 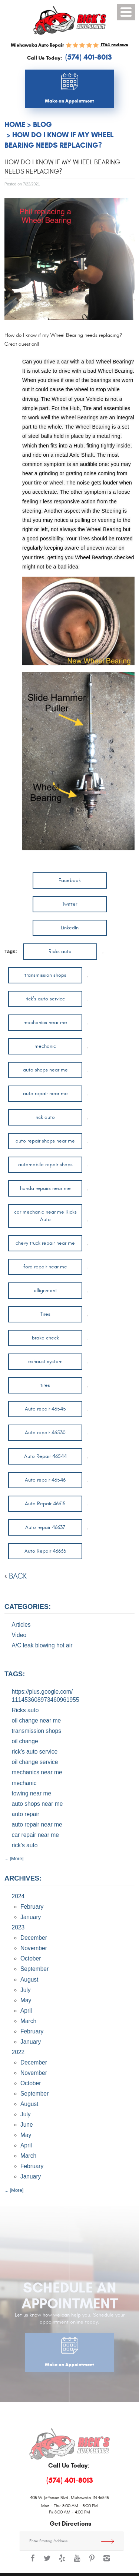 What do you see at coordinates (45, 1093) in the screenshot?
I see `auto repair near me` at bounding box center [45, 1093].